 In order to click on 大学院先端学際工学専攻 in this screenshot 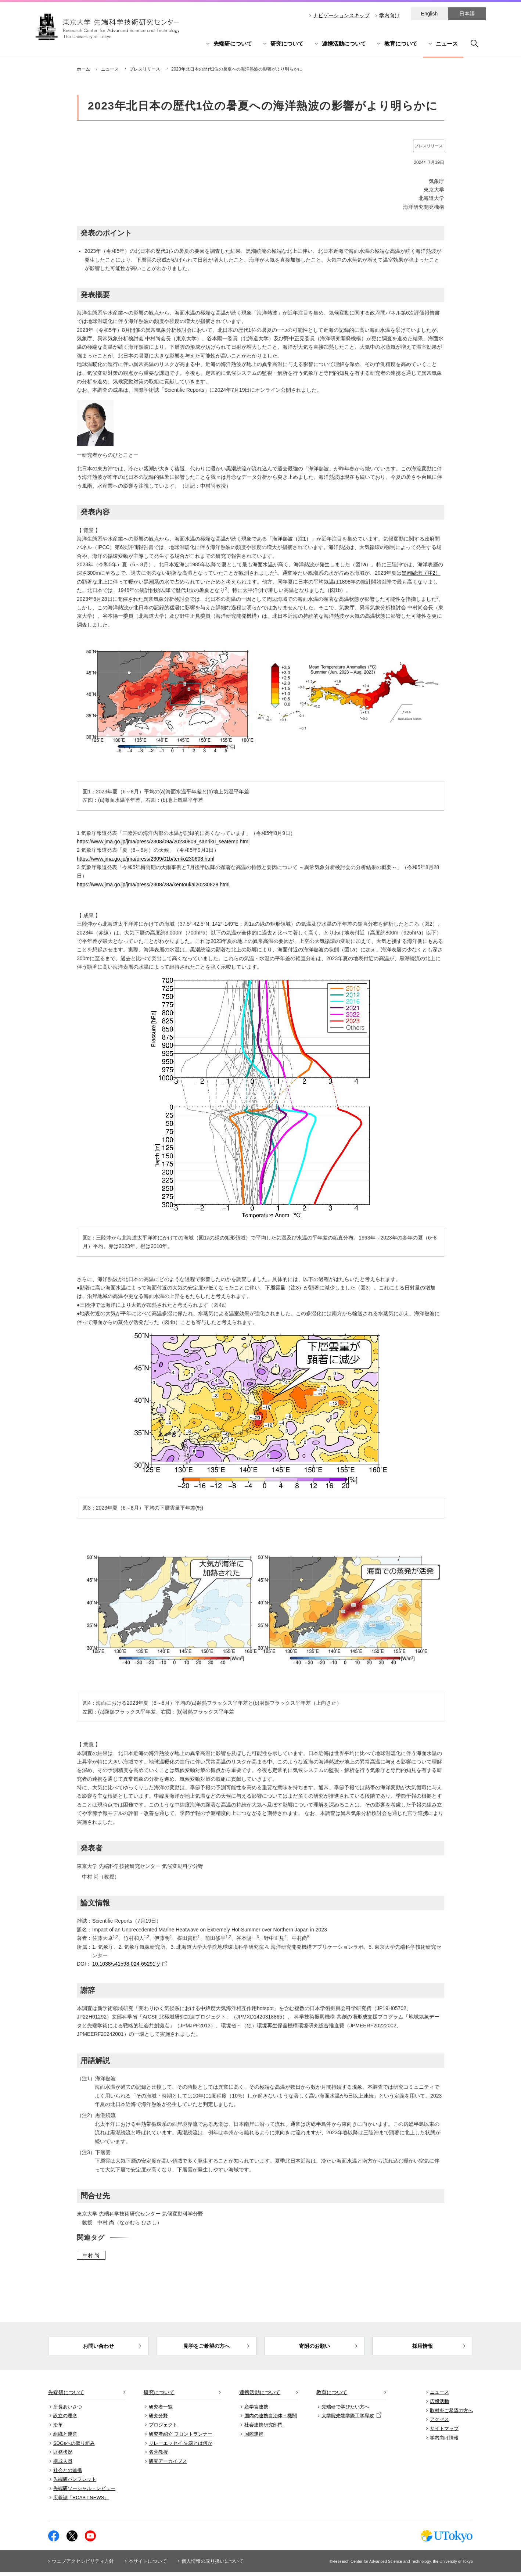, I will do `click(351, 2419)`.